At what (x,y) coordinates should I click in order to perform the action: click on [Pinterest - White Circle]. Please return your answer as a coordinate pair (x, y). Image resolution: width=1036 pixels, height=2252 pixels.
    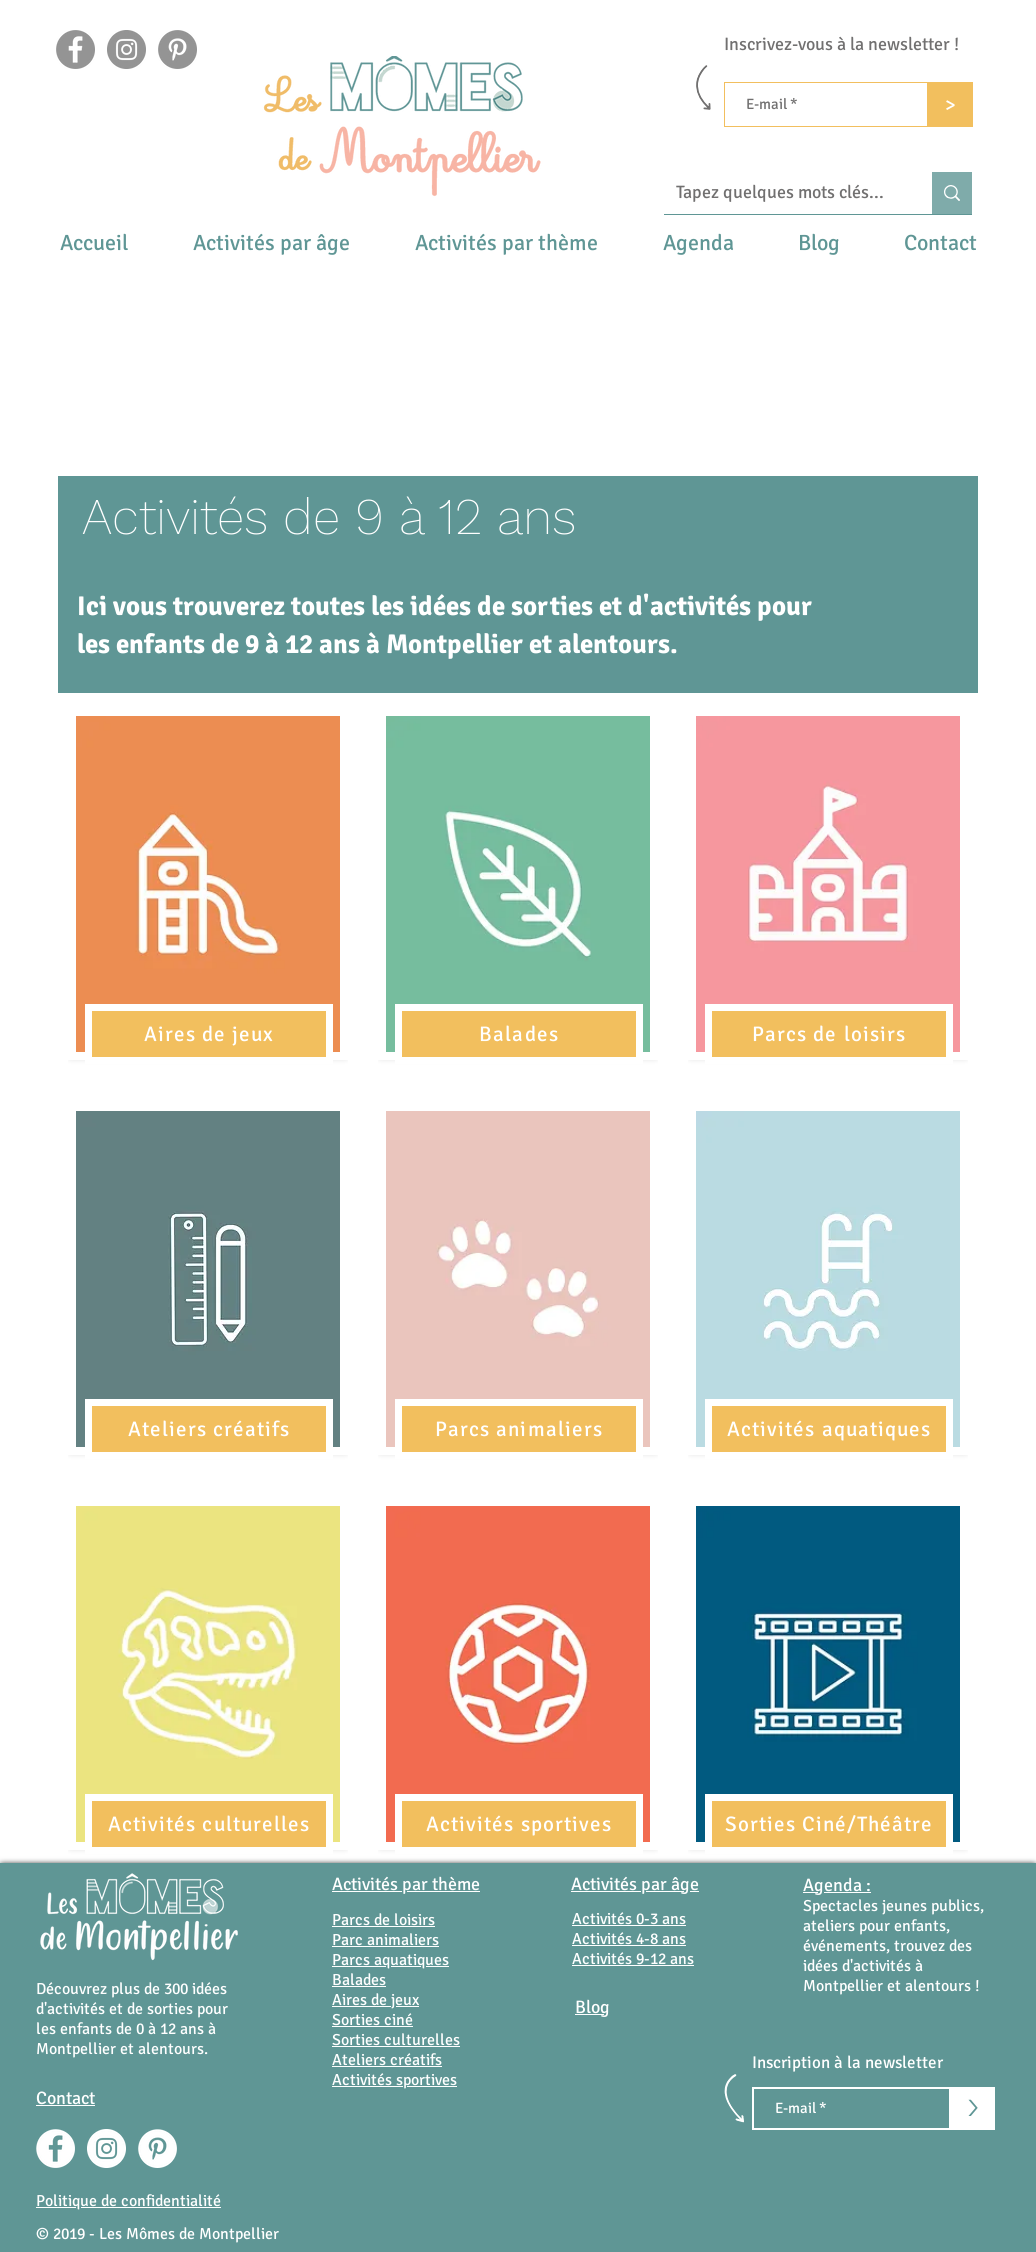
    Looking at the image, I should click on (157, 2148).